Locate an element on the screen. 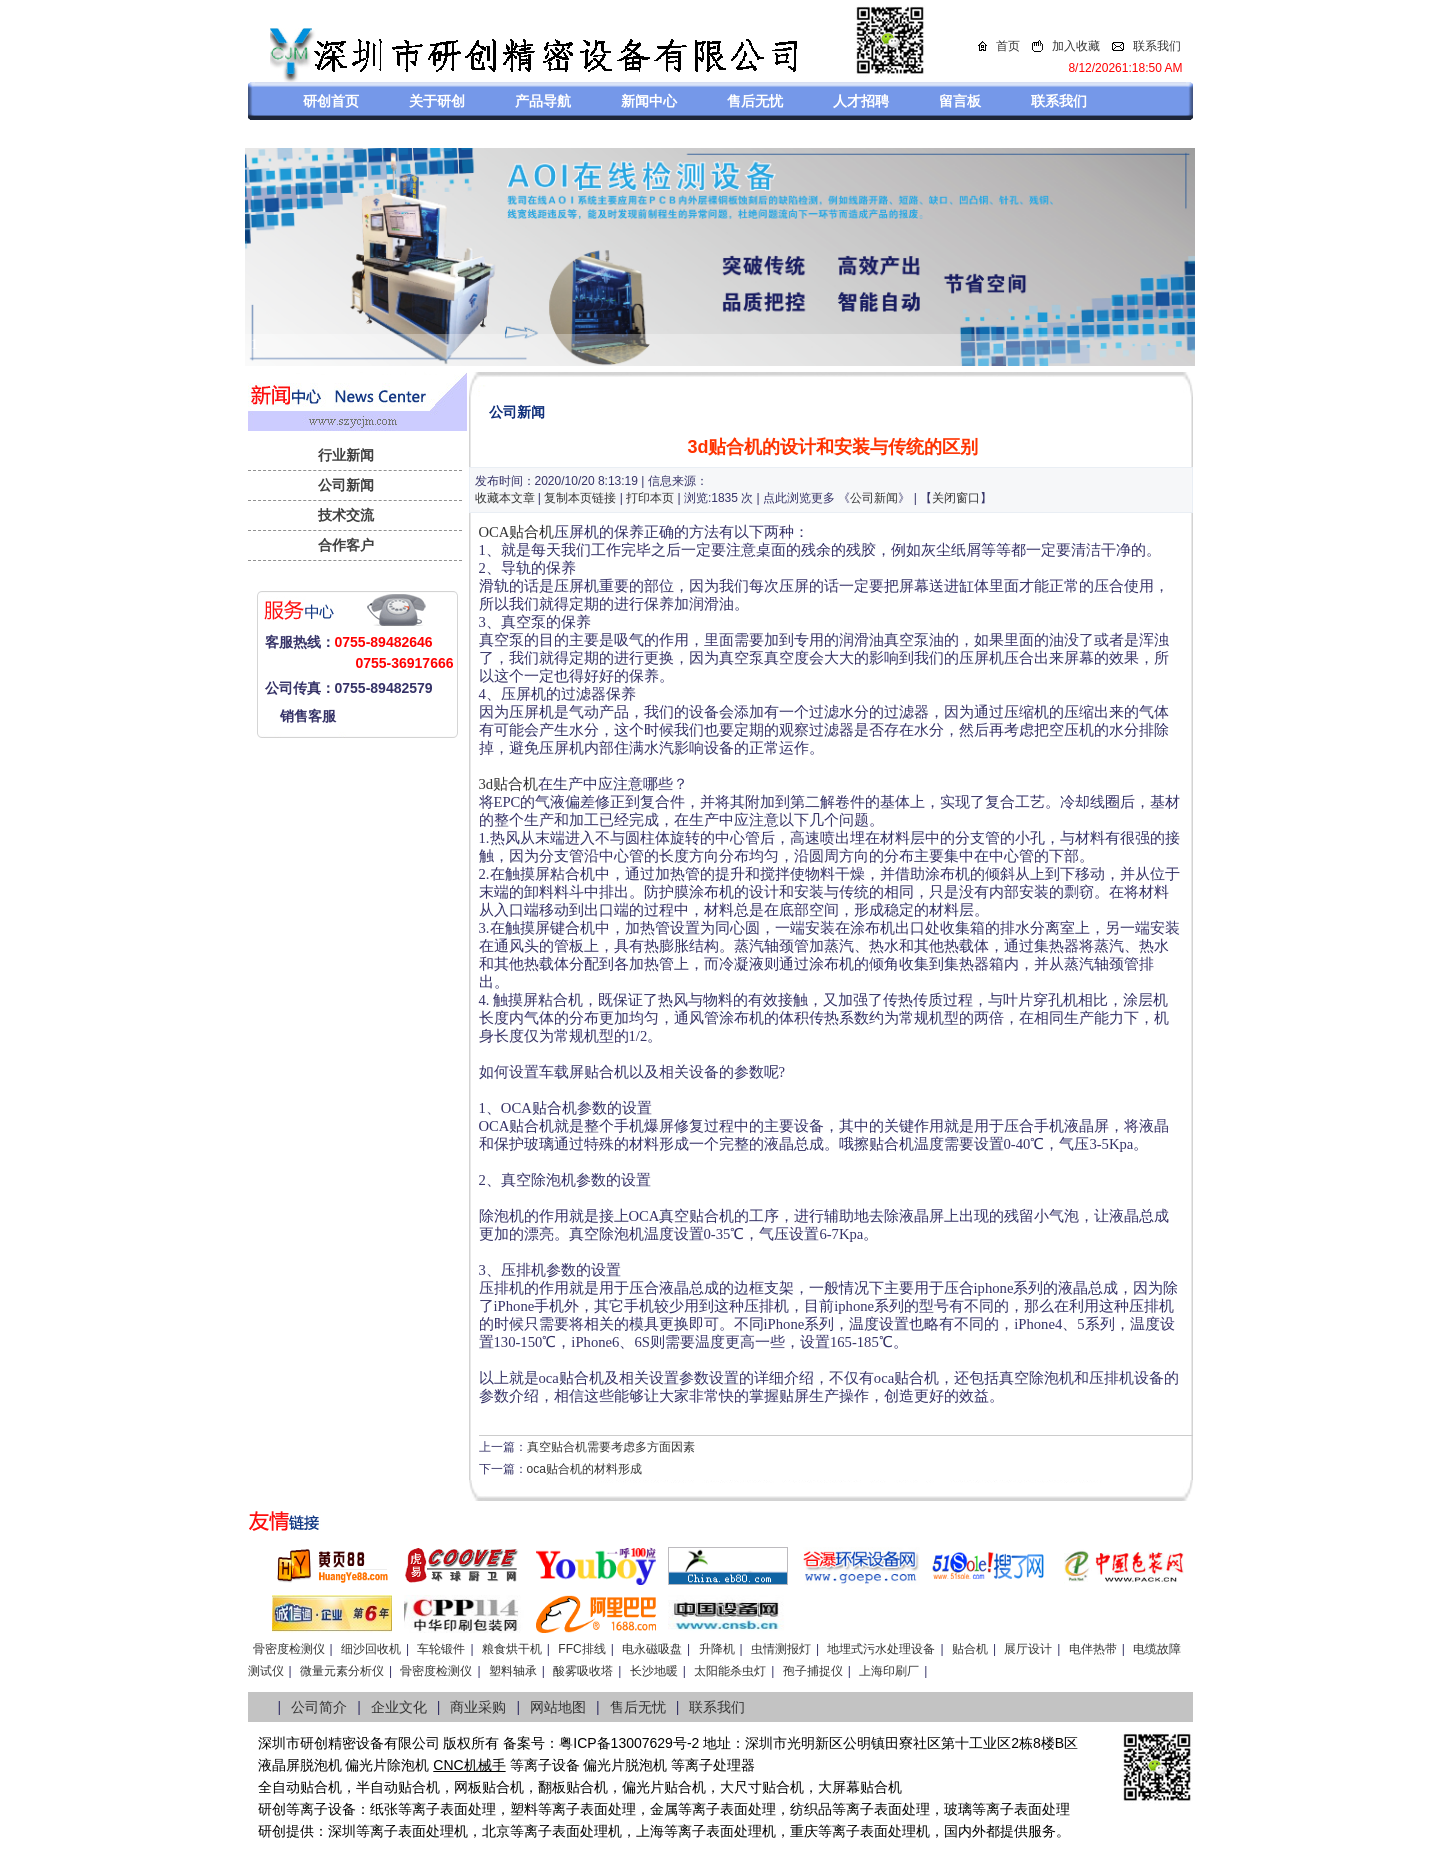 Image resolution: width=1440 pixels, height=1862 pixels. 电永磁吸盘 is located at coordinates (652, 1649).